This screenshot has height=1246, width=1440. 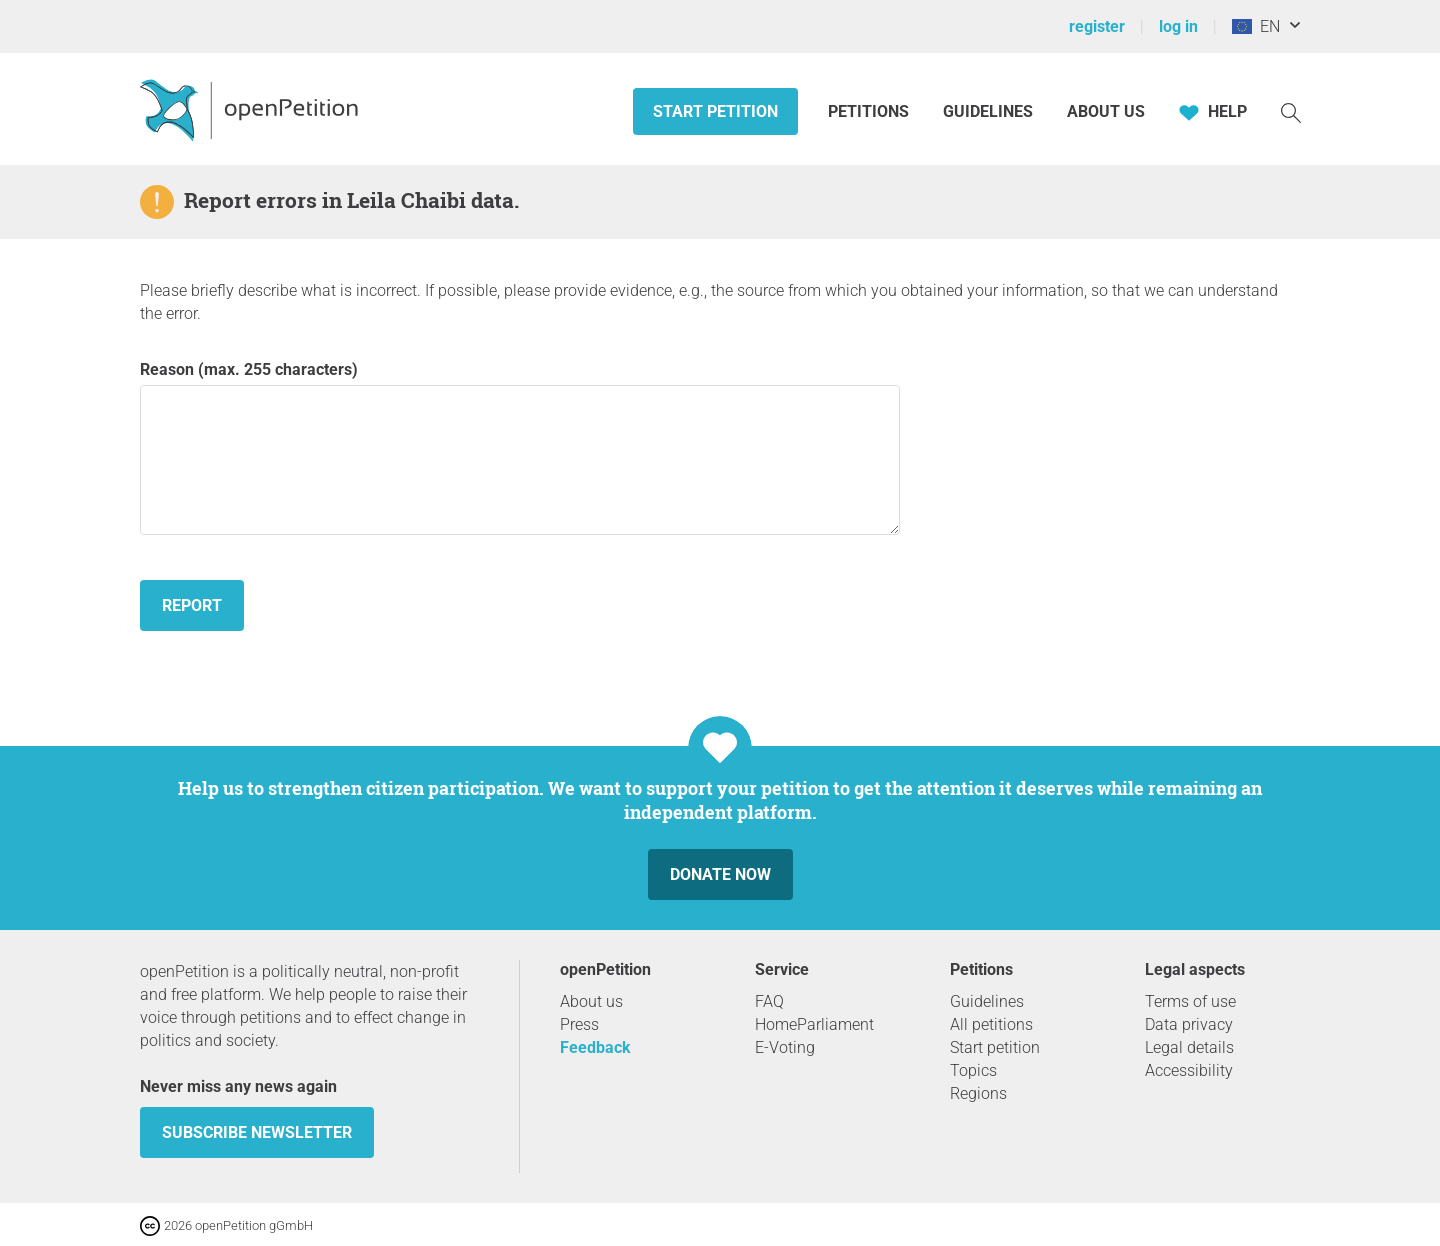 I want to click on Terms of use, so click(x=1190, y=1001).